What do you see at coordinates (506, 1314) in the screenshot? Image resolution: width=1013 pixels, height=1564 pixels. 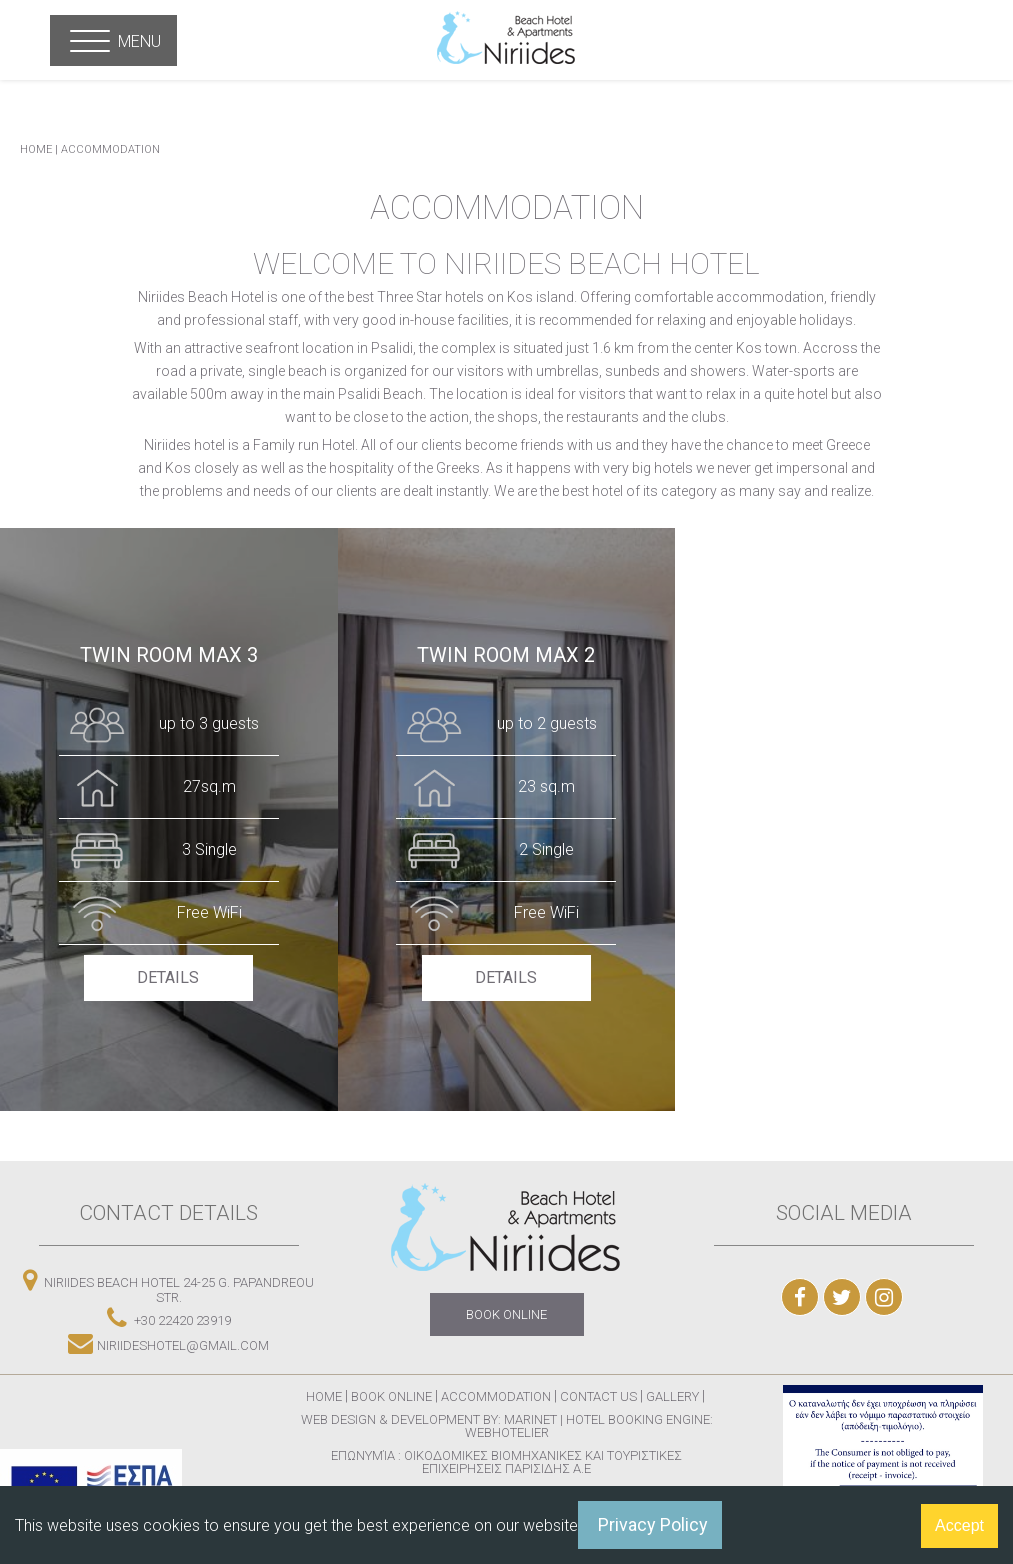 I see `BOOK ONLINE` at bounding box center [506, 1314].